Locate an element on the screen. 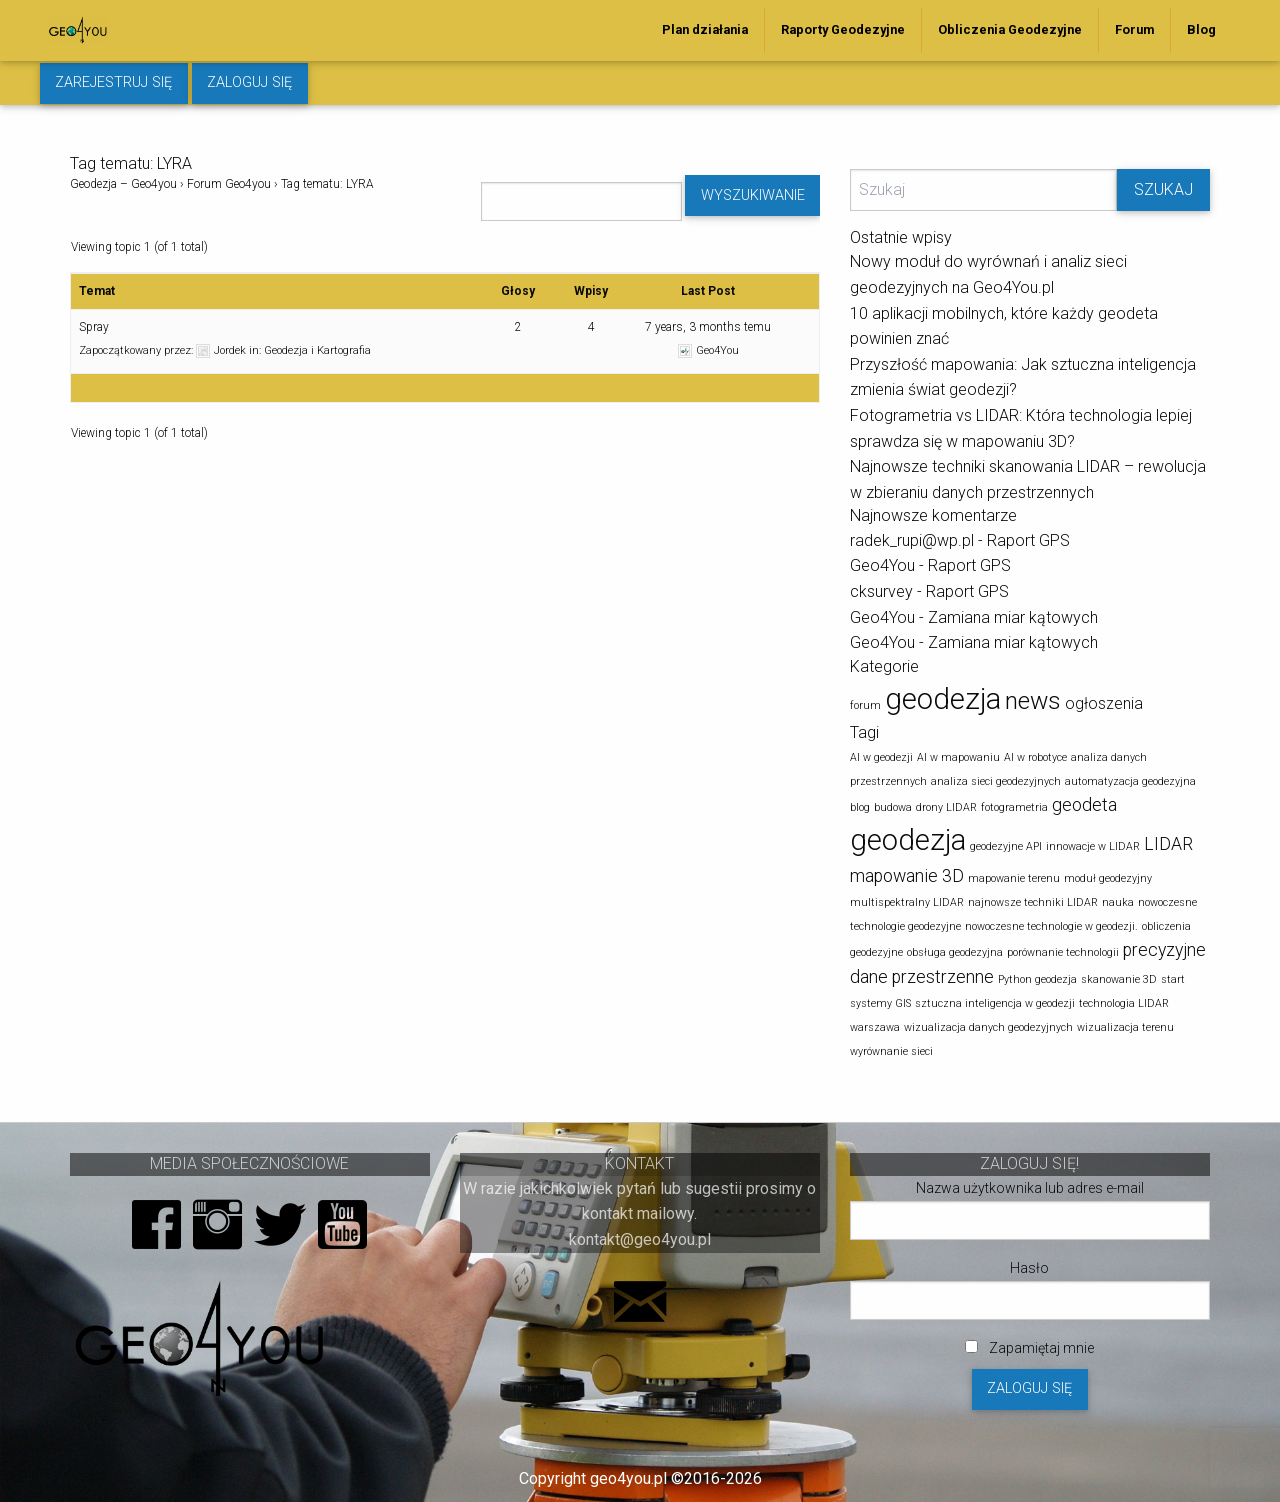 Image resolution: width=1280 pixels, height=1502 pixels. drony LIDAR [drony LIDAR (1 element)] is located at coordinates (946, 807).